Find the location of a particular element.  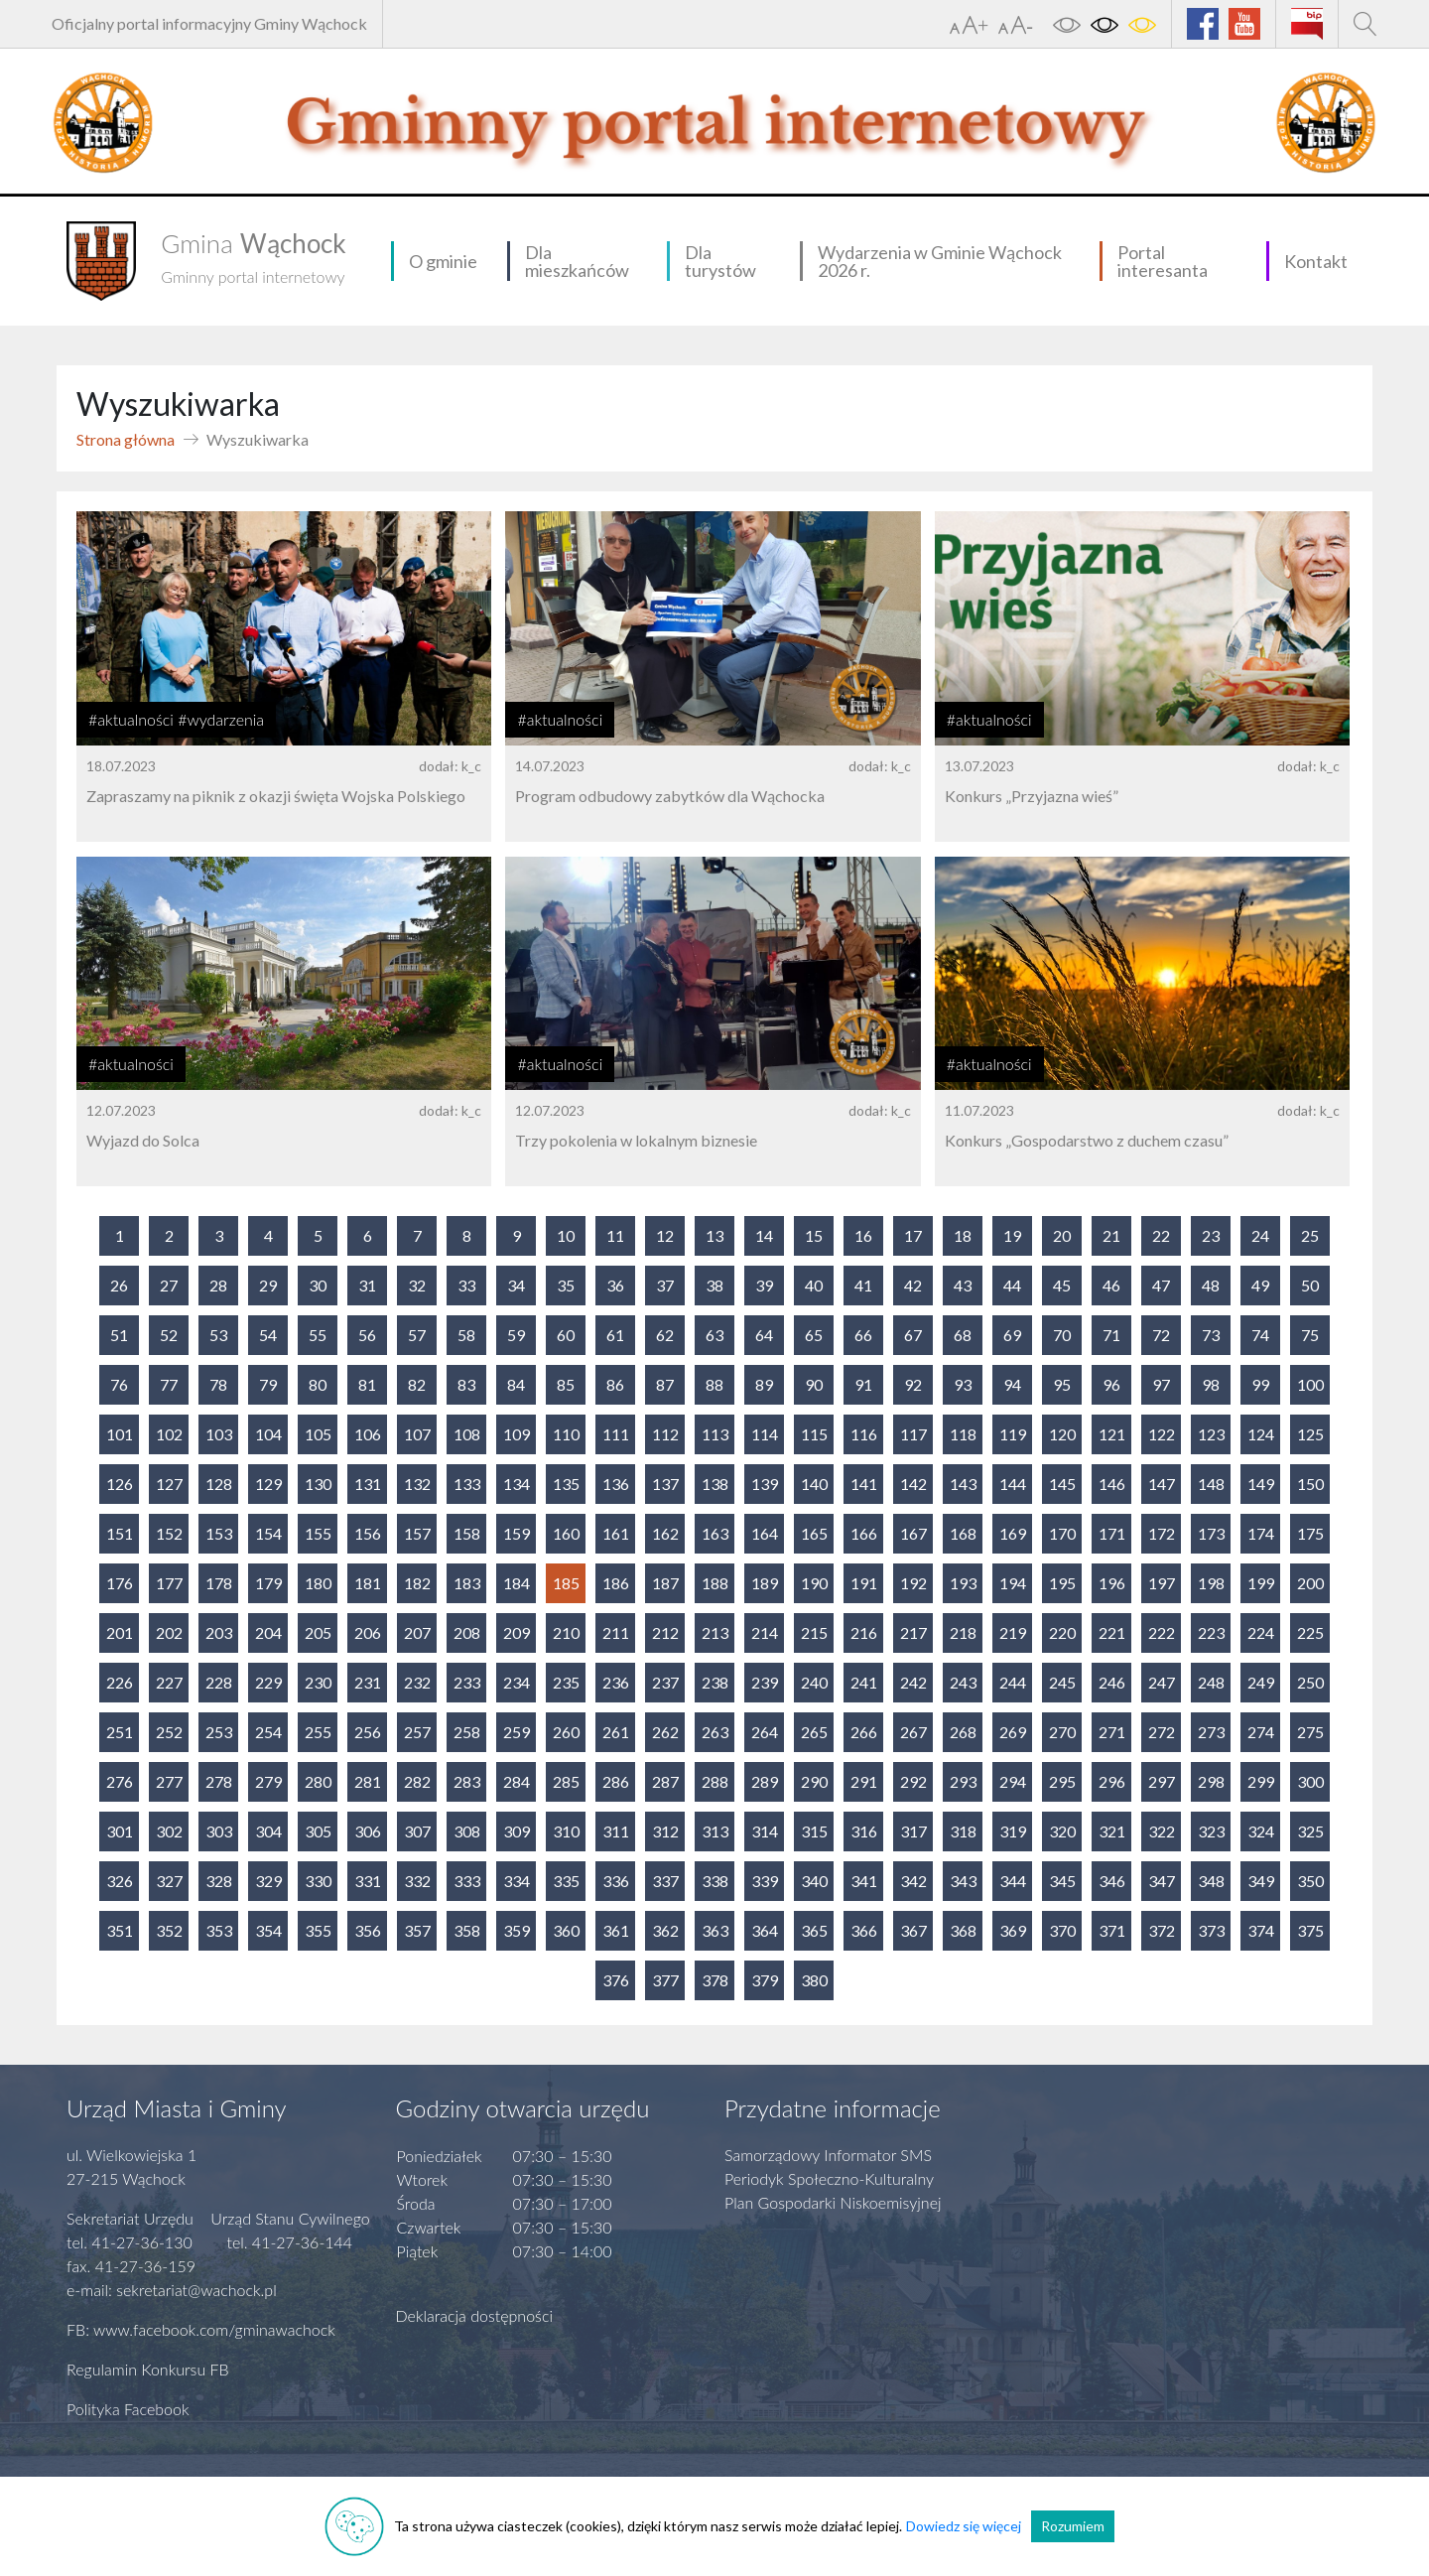

199 is located at coordinates (1260, 1582).